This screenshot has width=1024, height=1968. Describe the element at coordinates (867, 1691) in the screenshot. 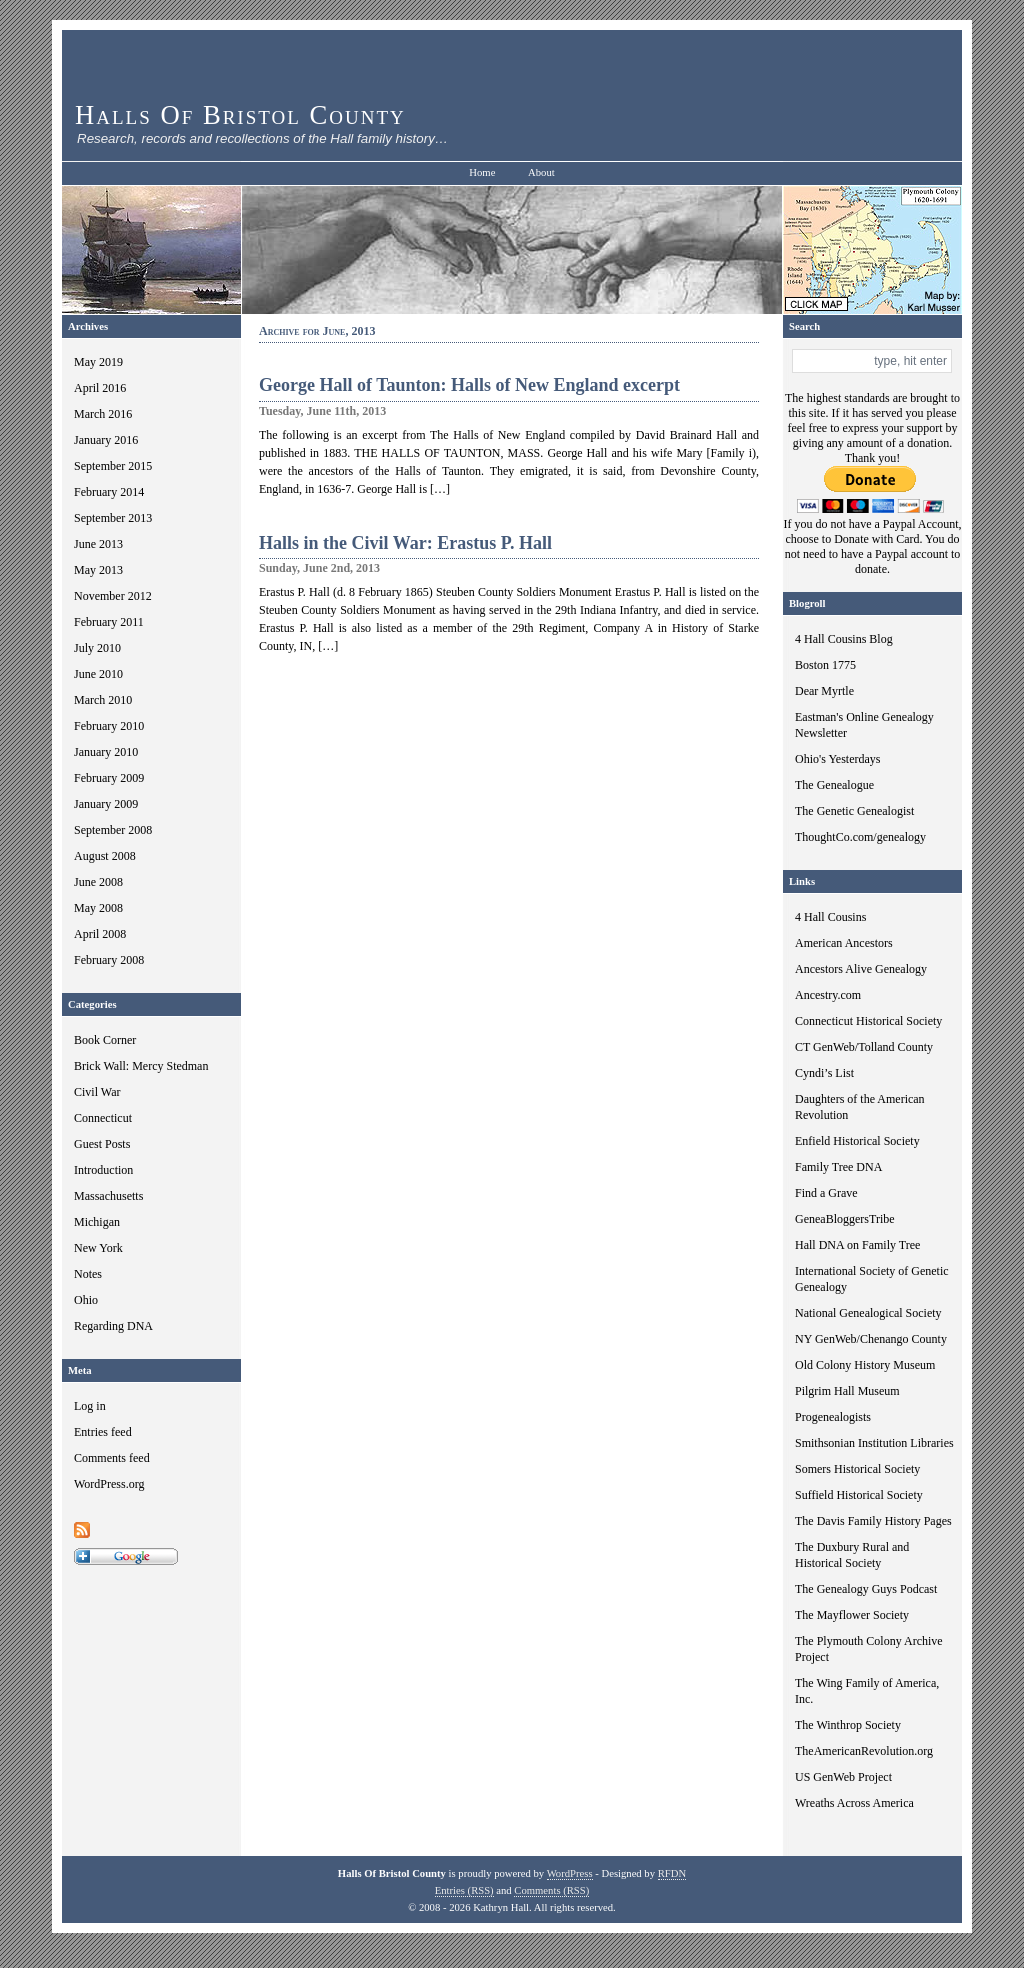

I see `The Wing Family of America, Inc.` at that location.